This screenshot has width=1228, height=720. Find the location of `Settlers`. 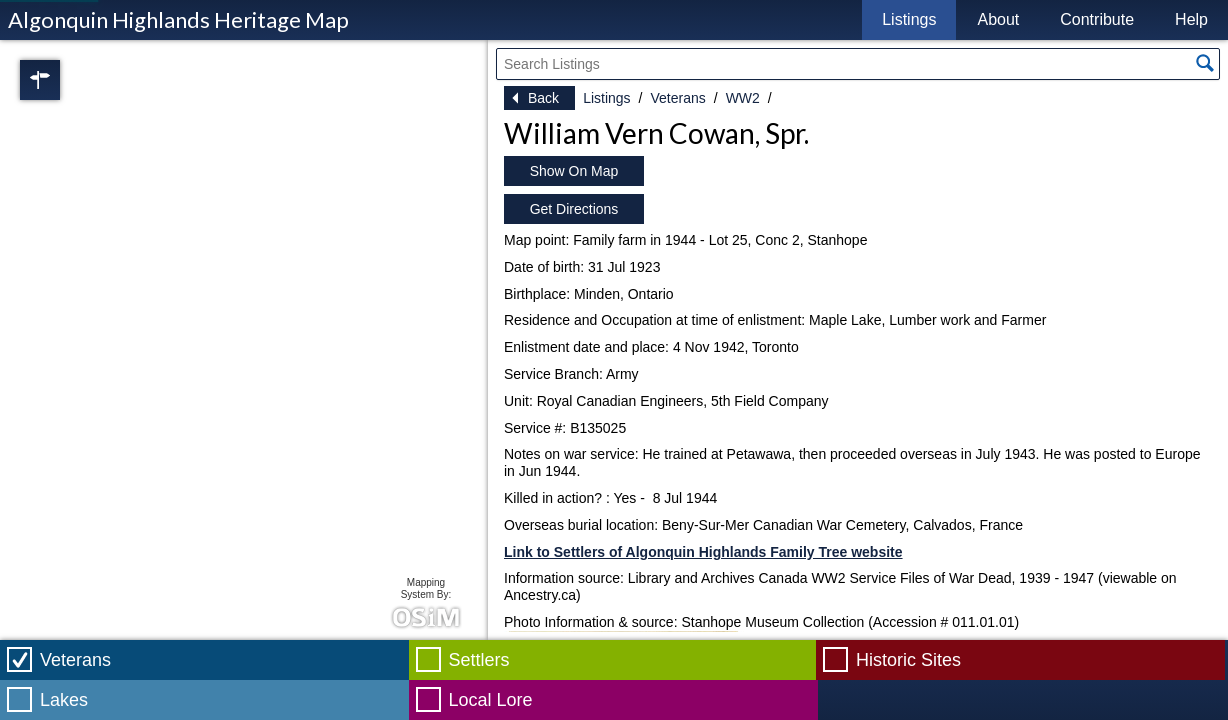

Settlers is located at coordinates (479, 660).